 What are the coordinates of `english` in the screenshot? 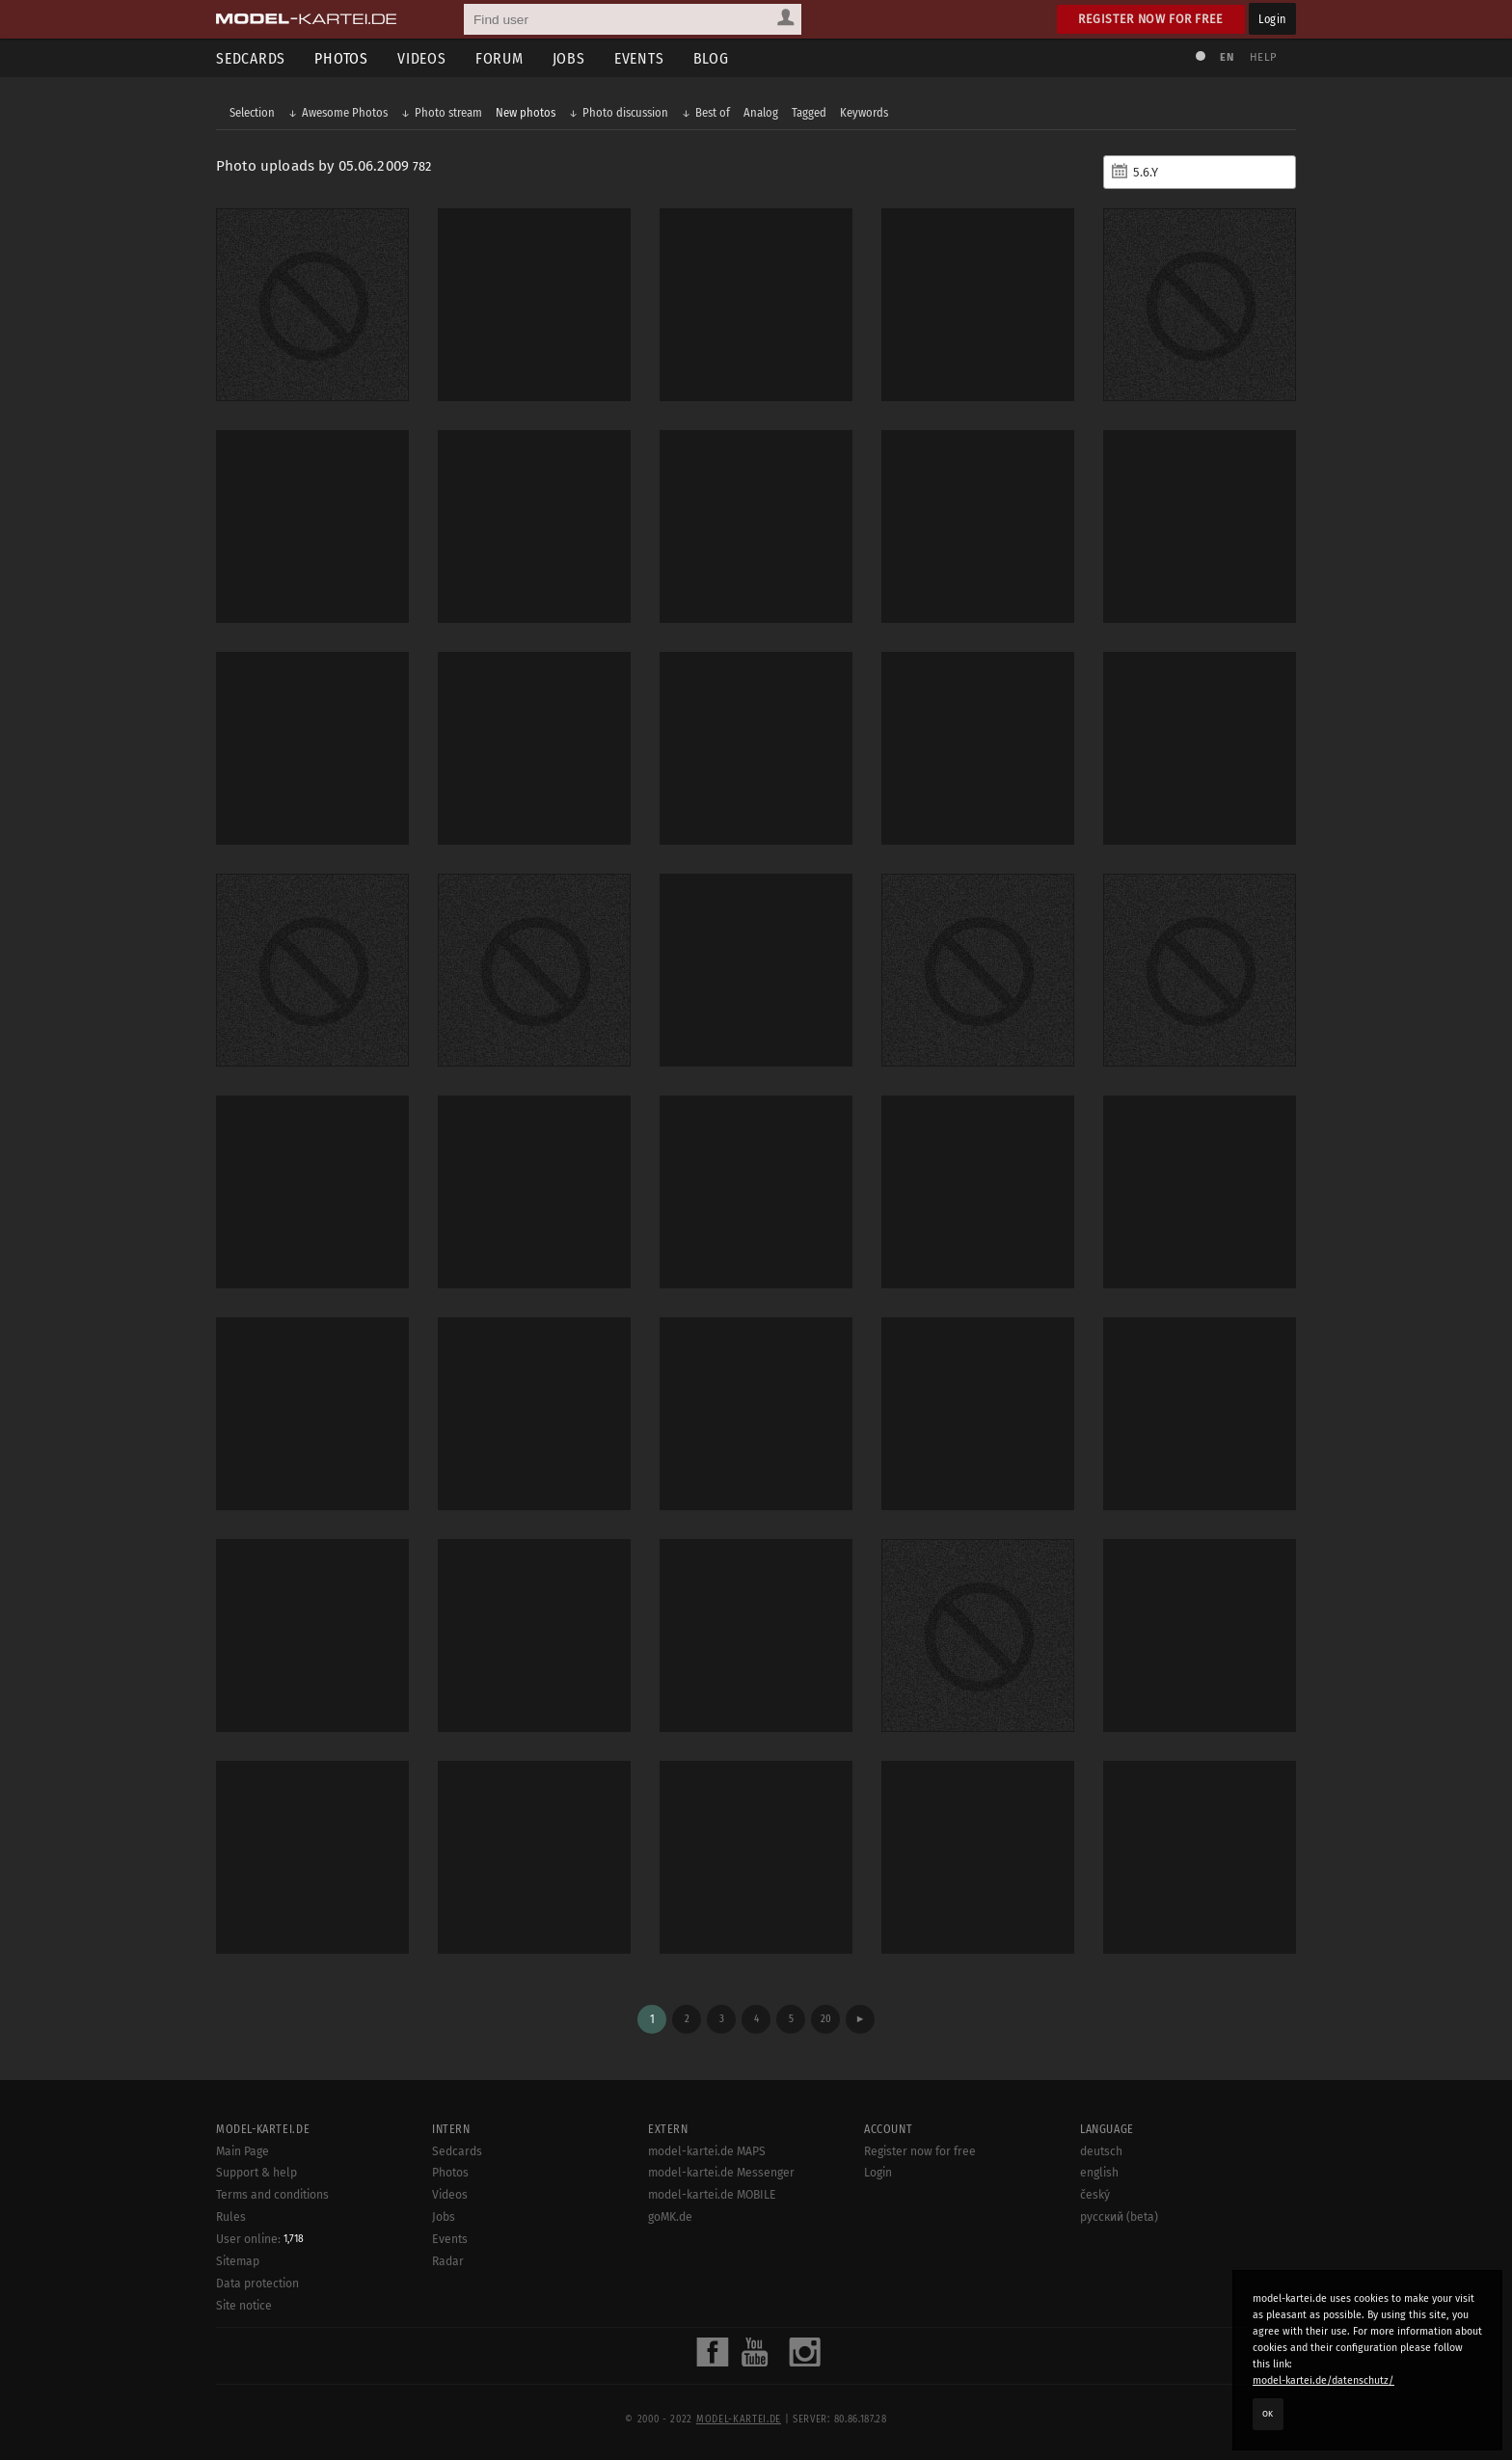 It's located at (1099, 2172).